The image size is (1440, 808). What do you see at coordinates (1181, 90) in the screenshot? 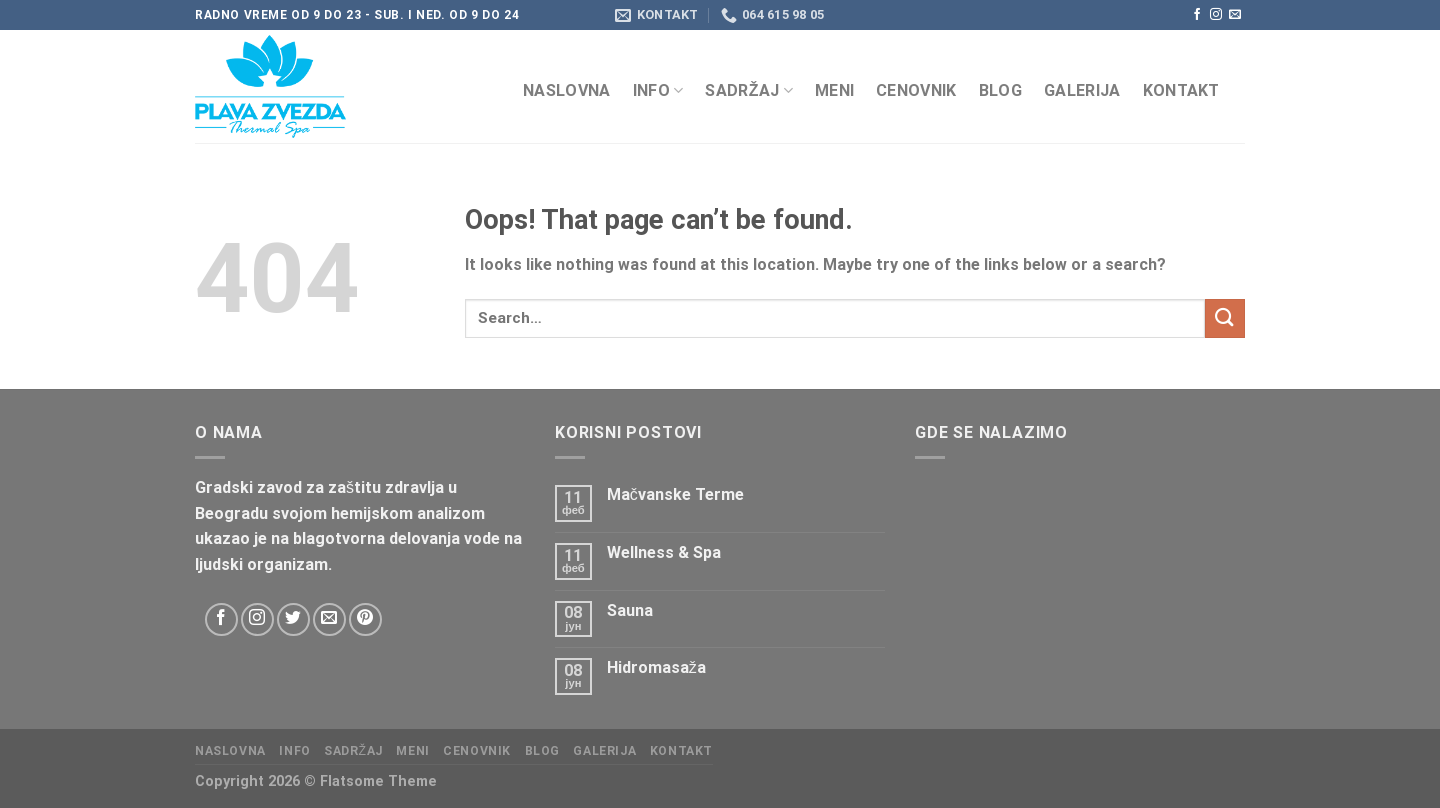
I see `KONTAKT` at bounding box center [1181, 90].